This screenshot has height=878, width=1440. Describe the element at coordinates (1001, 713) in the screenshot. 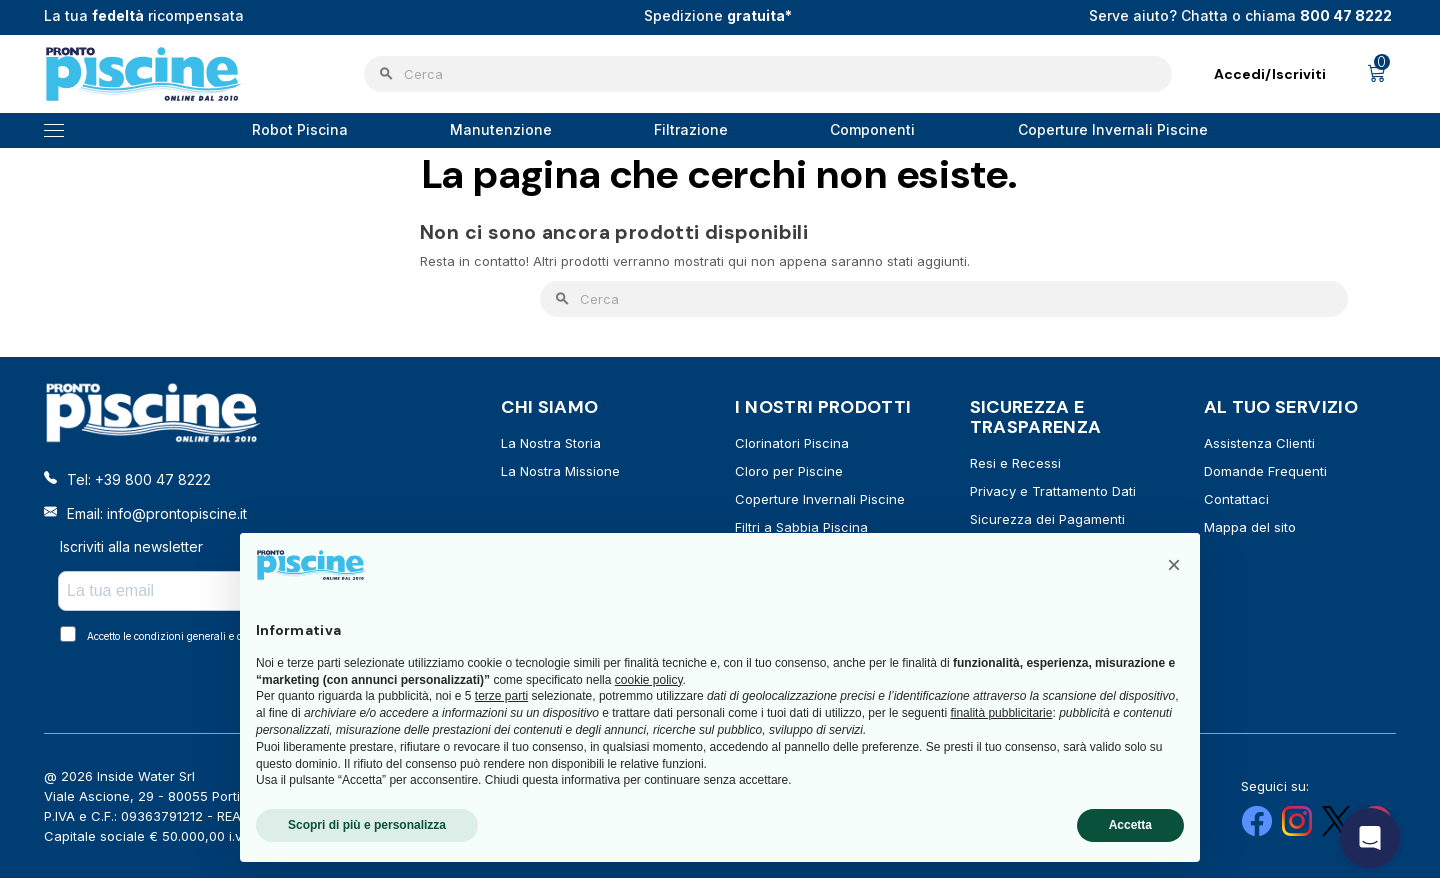

I see `finalità pubblicitarie` at that location.